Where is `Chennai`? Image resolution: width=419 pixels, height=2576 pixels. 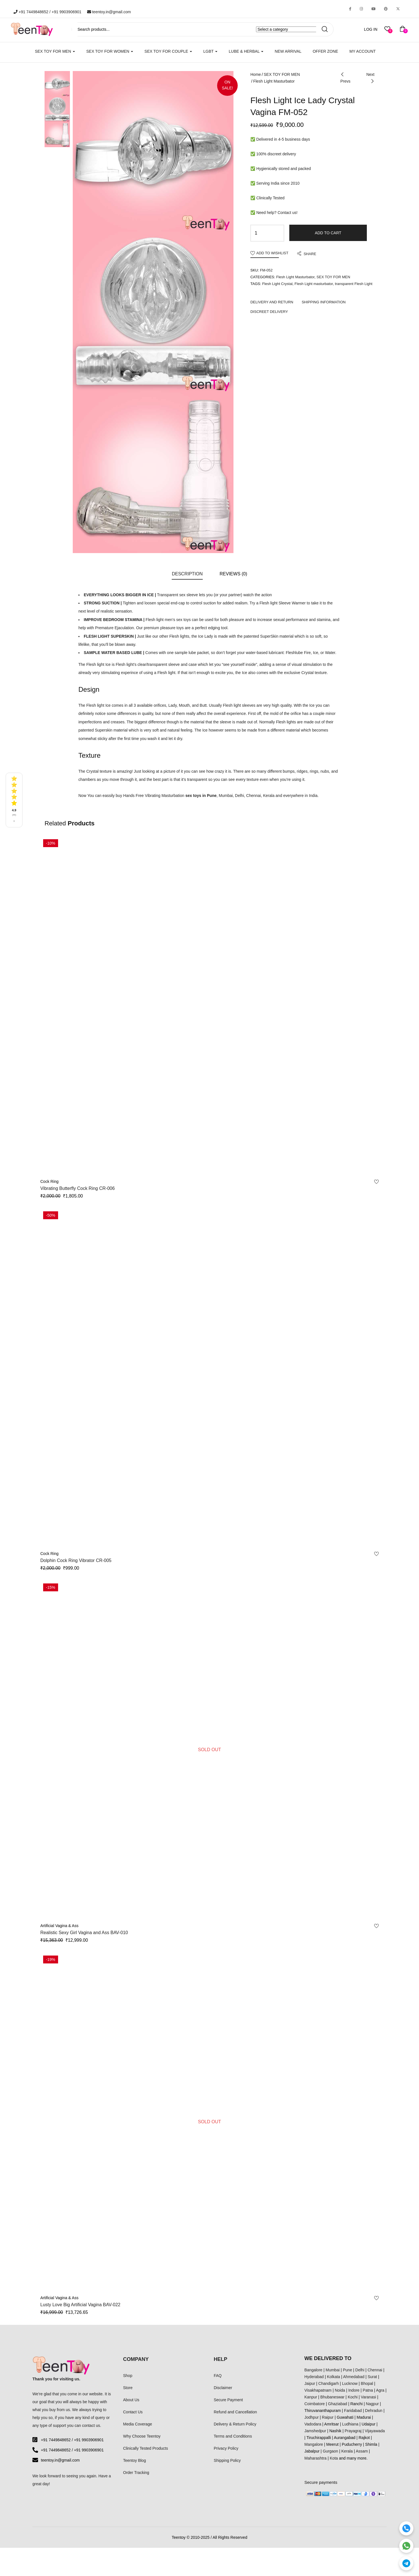
Chennai is located at coordinates (374, 2370).